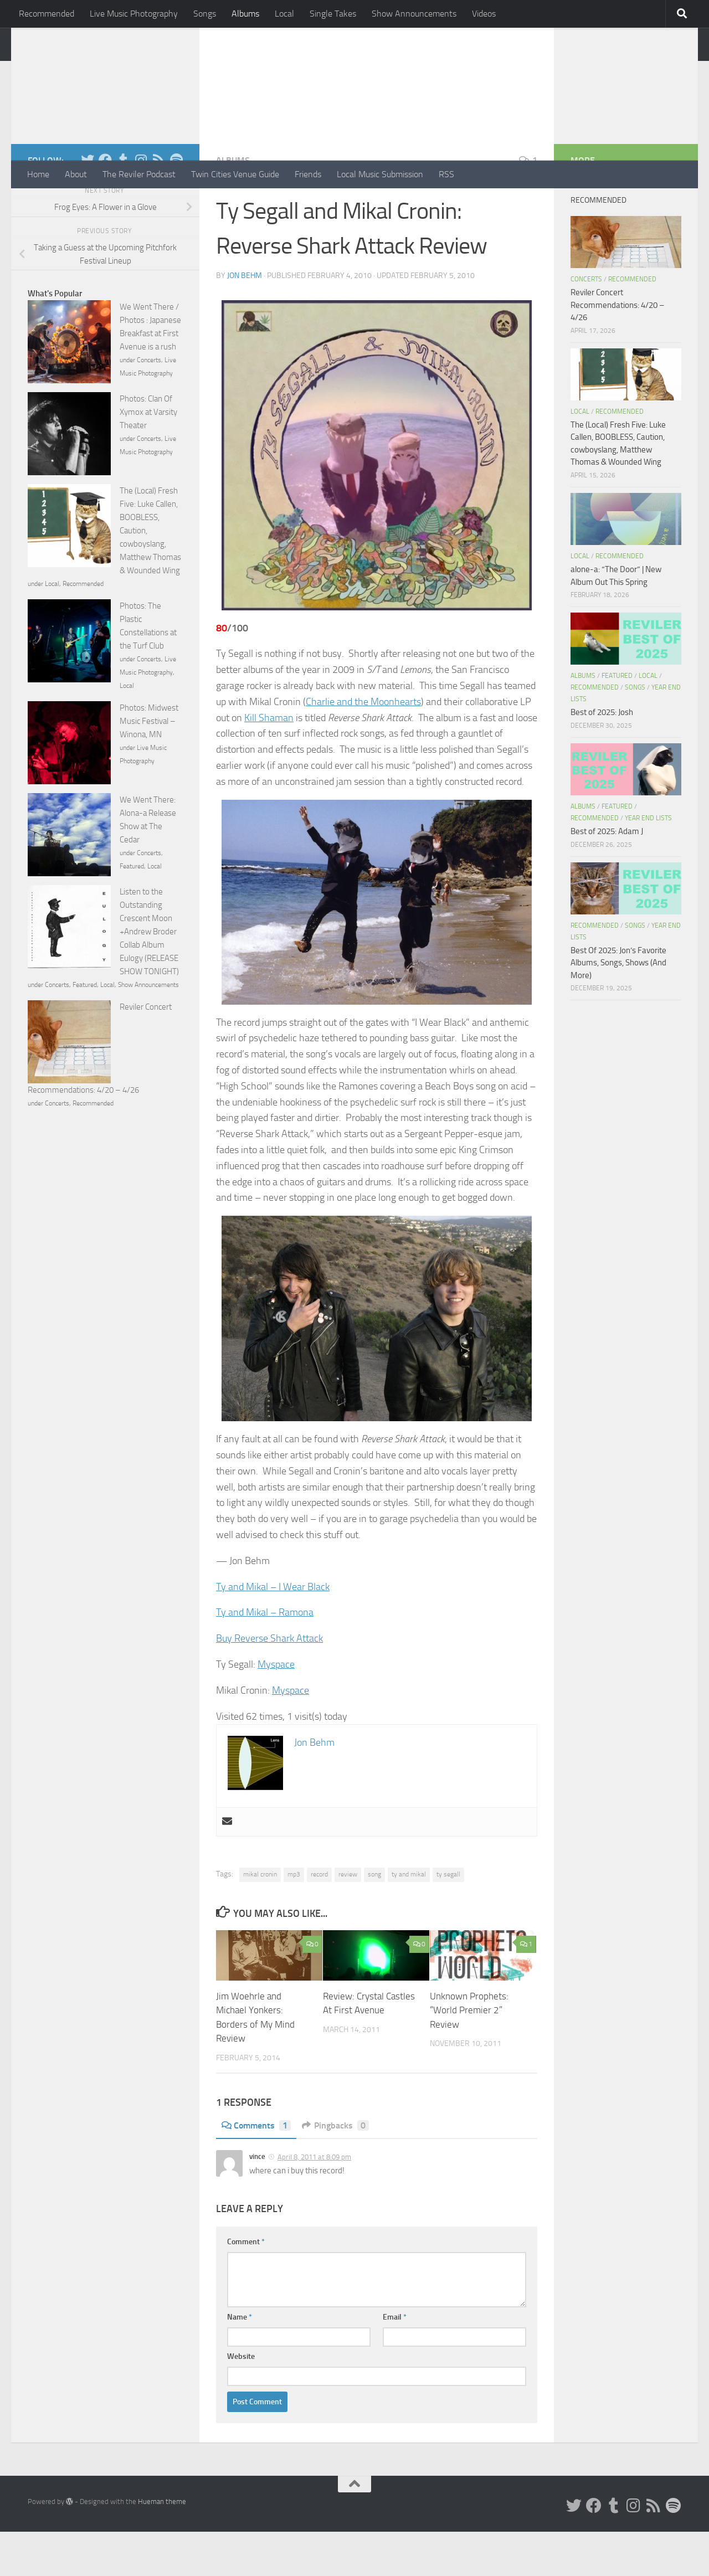 Image resolution: width=709 pixels, height=2576 pixels. What do you see at coordinates (347, 1918) in the screenshot?
I see `review` at bounding box center [347, 1918].